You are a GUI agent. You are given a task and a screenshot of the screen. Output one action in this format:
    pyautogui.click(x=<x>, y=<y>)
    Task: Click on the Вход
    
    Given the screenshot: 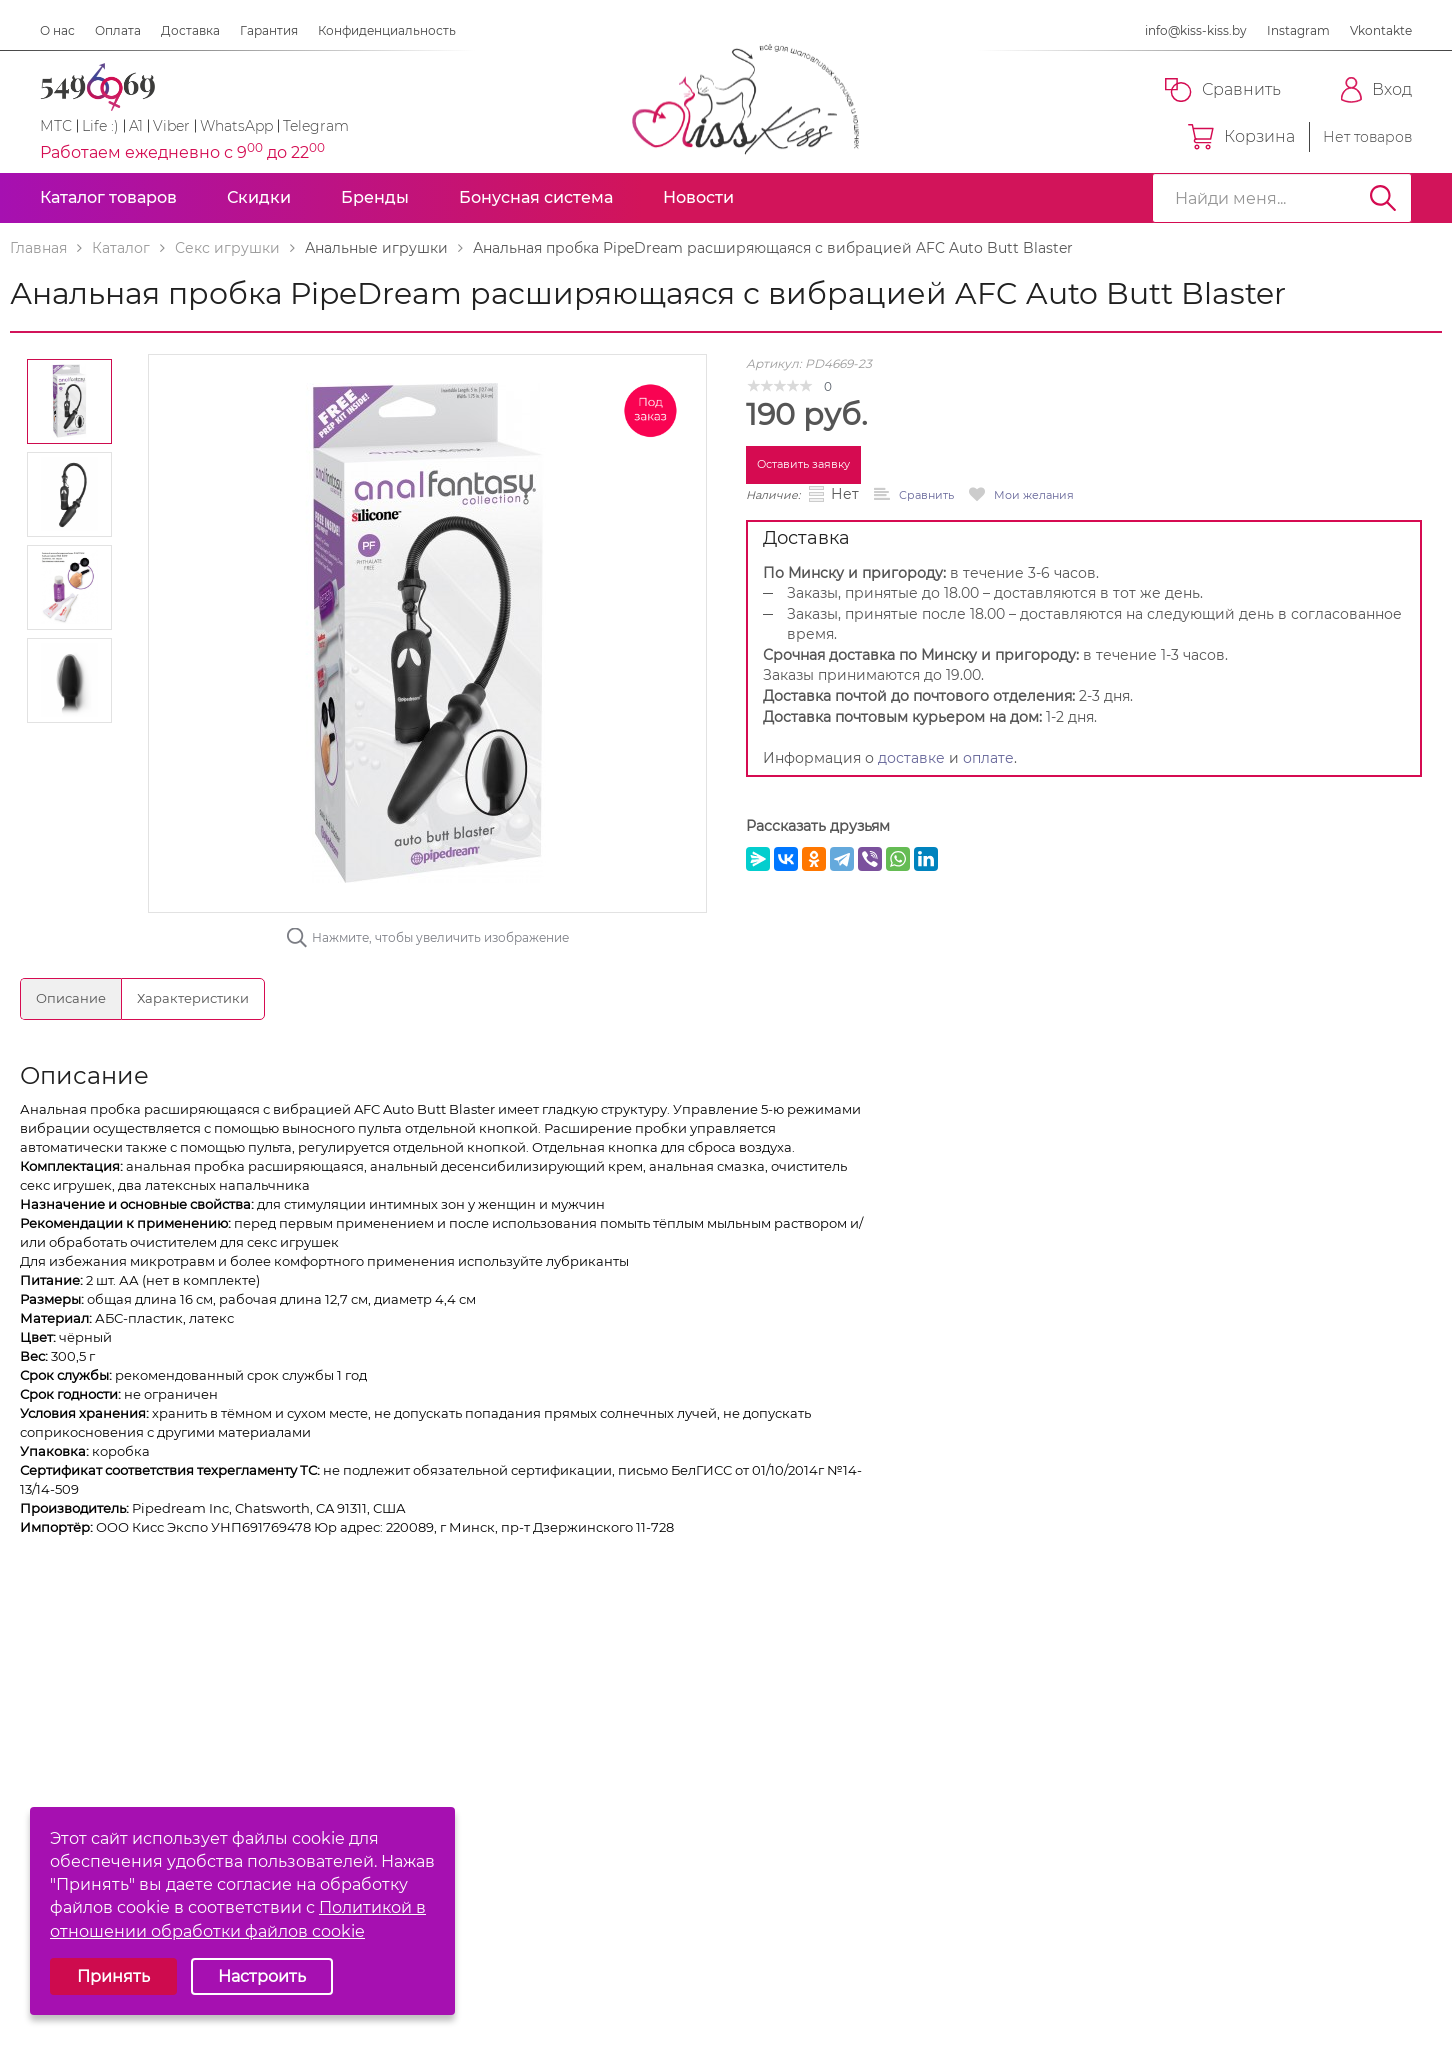 What is the action you would take?
    pyautogui.click(x=1376, y=90)
    